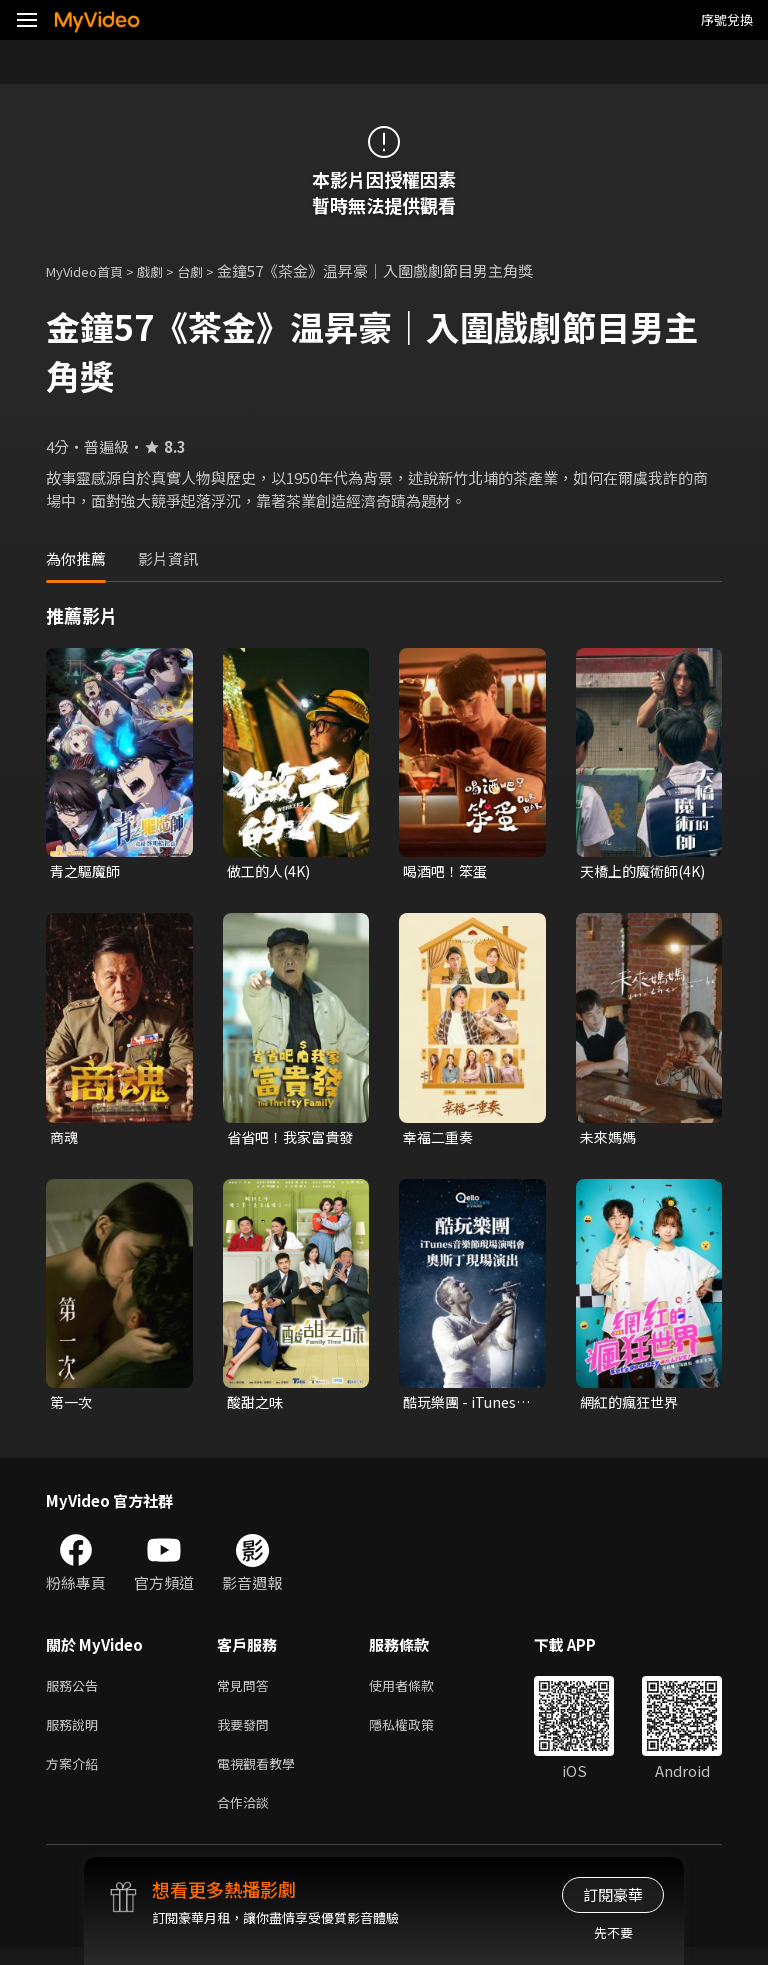  Describe the element at coordinates (76, 1734) in the screenshot. I see `服務說明` at that location.